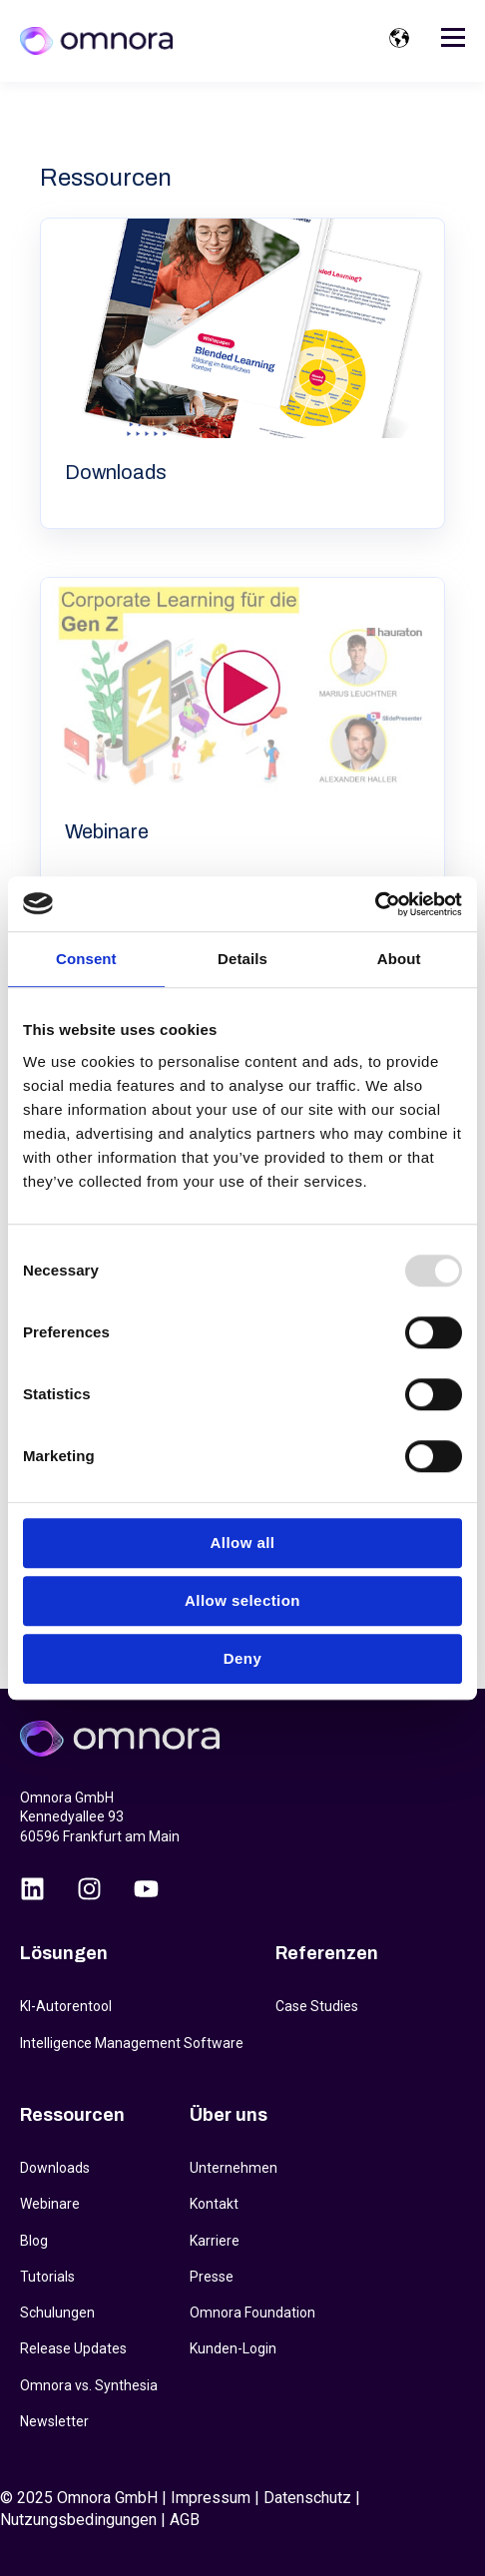 Image resolution: width=485 pixels, height=2576 pixels. I want to click on Kunden-Login, so click(233, 2348).